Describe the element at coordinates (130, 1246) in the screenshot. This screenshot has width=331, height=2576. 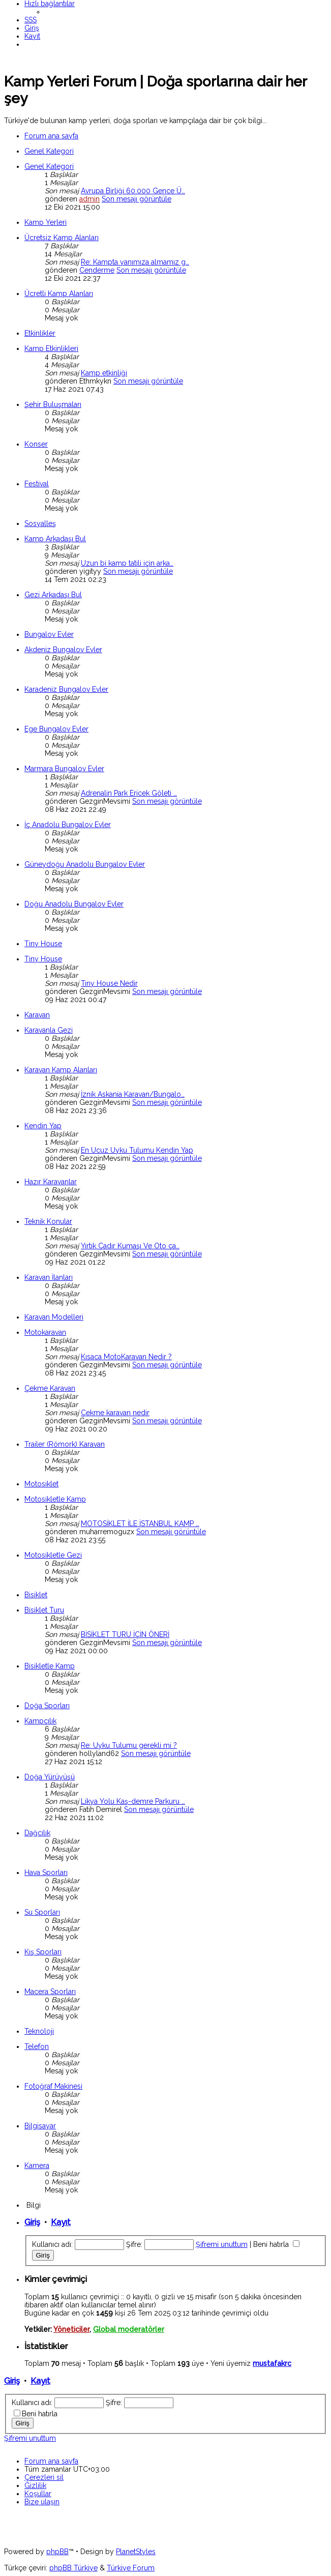
I see `Yırtık Çadır Kumaşı Ve Oto ça…` at that location.